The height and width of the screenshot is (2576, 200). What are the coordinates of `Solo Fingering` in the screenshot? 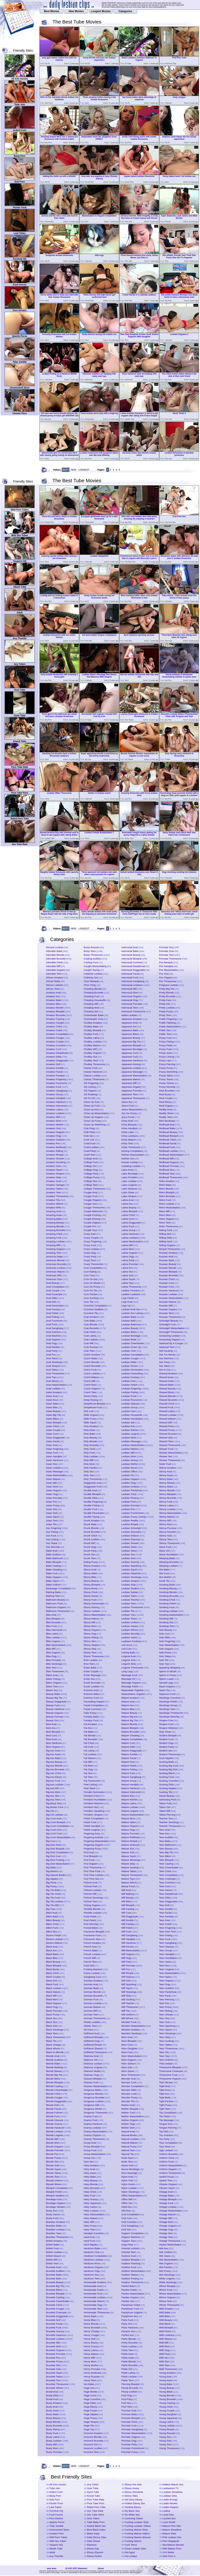 It's located at (167, 1641).